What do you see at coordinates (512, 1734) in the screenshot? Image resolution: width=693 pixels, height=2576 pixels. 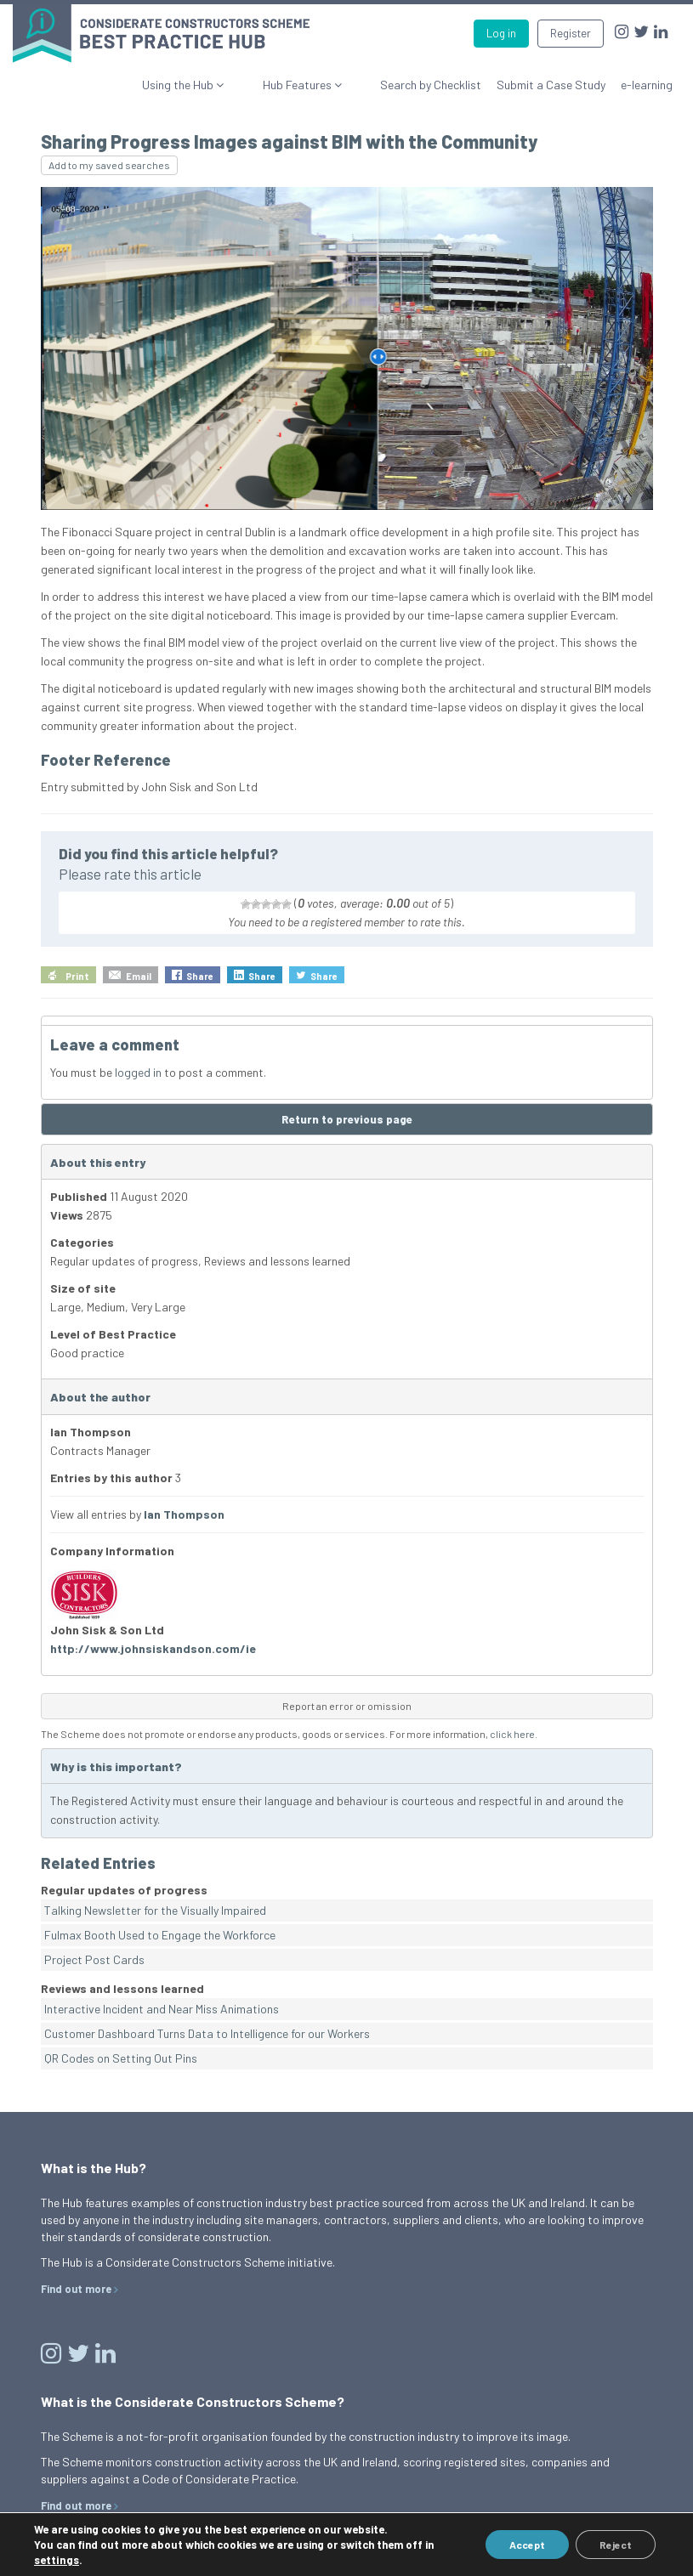 I see `click here` at bounding box center [512, 1734].